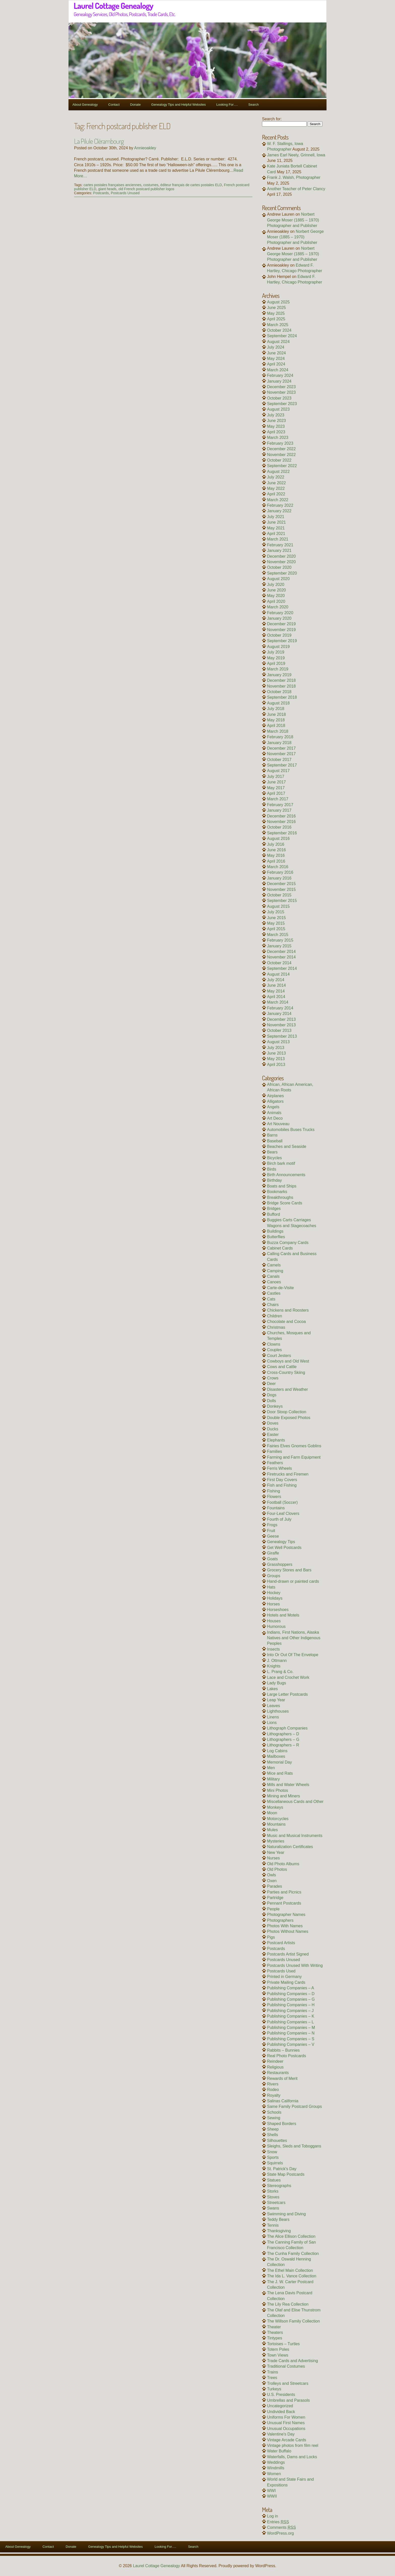 This screenshot has height=2576, width=395. Describe the element at coordinates (271, 1587) in the screenshot. I see `Hats` at that location.